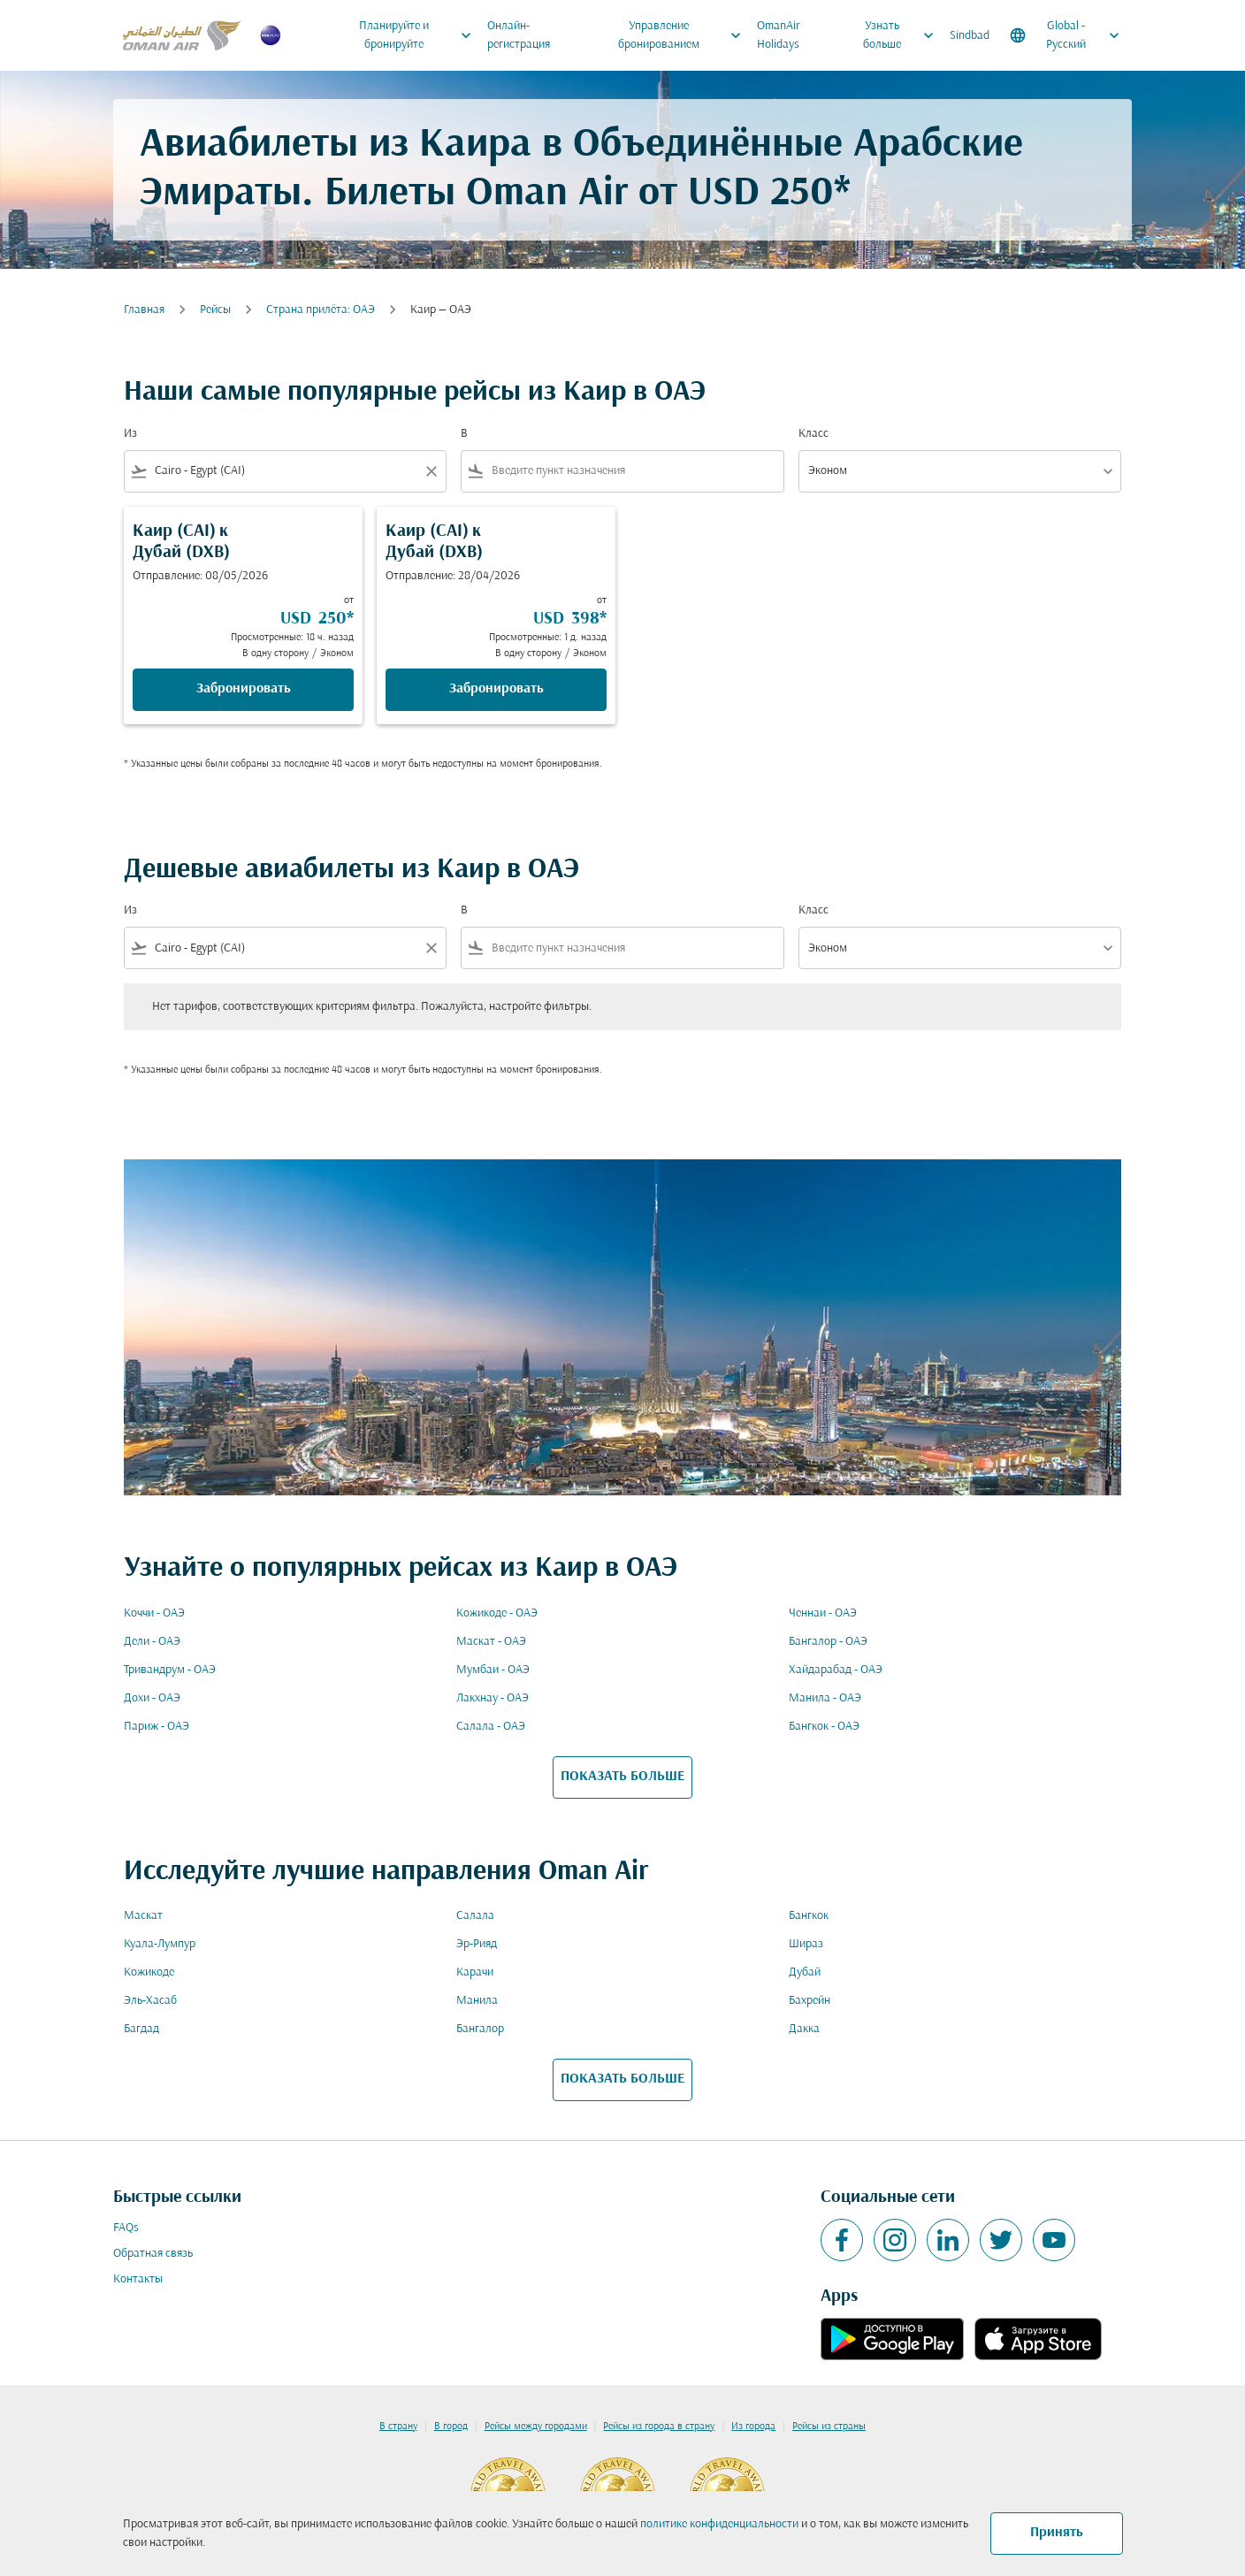  What do you see at coordinates (149, 1972) in the screenshot?
I see `Кожикоде` at bounding box center [149, 1972].